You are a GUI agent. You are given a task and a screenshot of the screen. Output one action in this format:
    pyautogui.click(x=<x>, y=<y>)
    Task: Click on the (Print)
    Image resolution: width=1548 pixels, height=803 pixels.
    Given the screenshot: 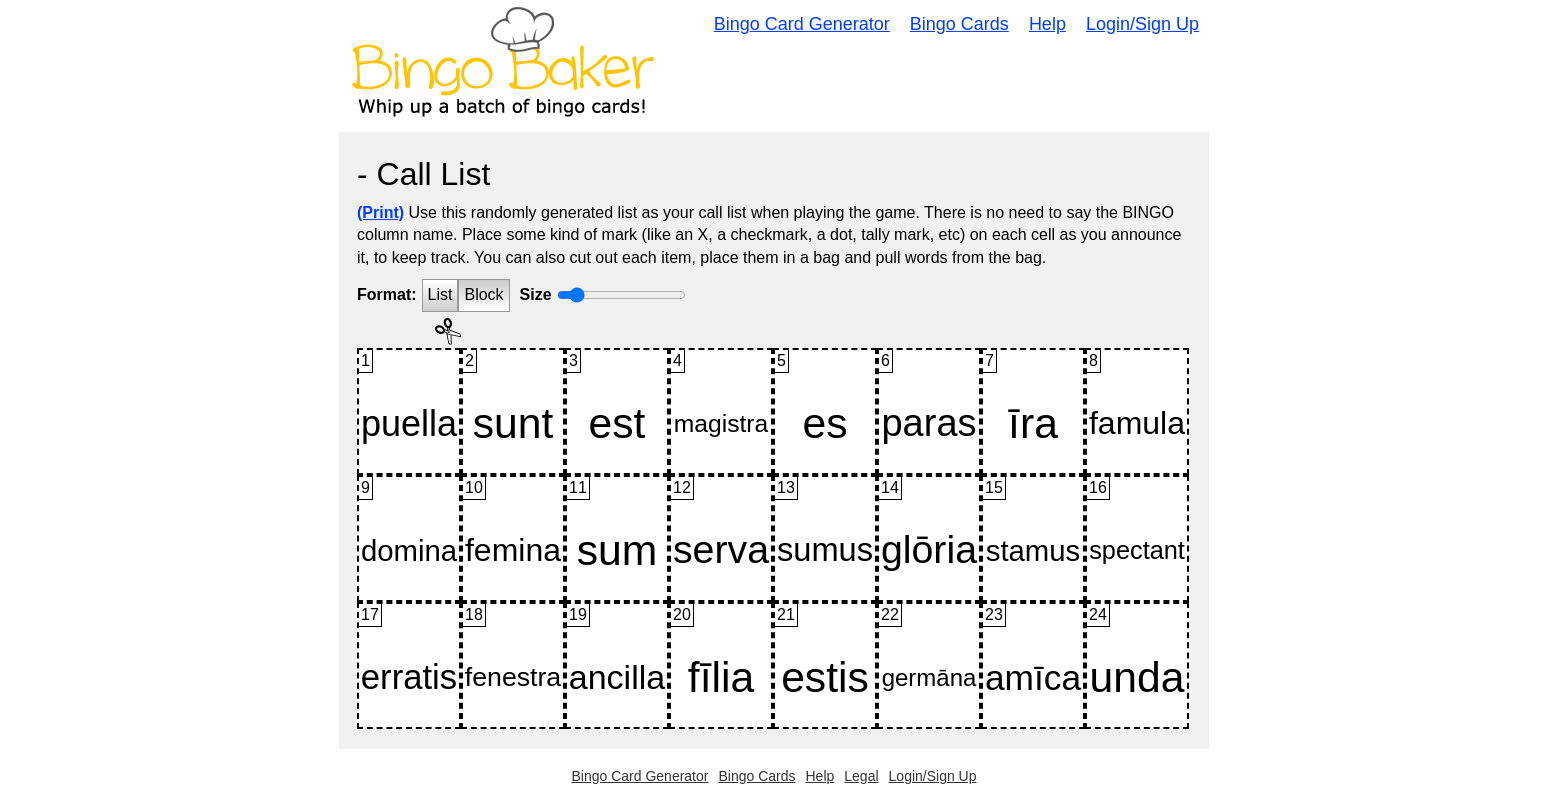 What is the action you would take?
    pyautogui.click(x=380, y=212)
    